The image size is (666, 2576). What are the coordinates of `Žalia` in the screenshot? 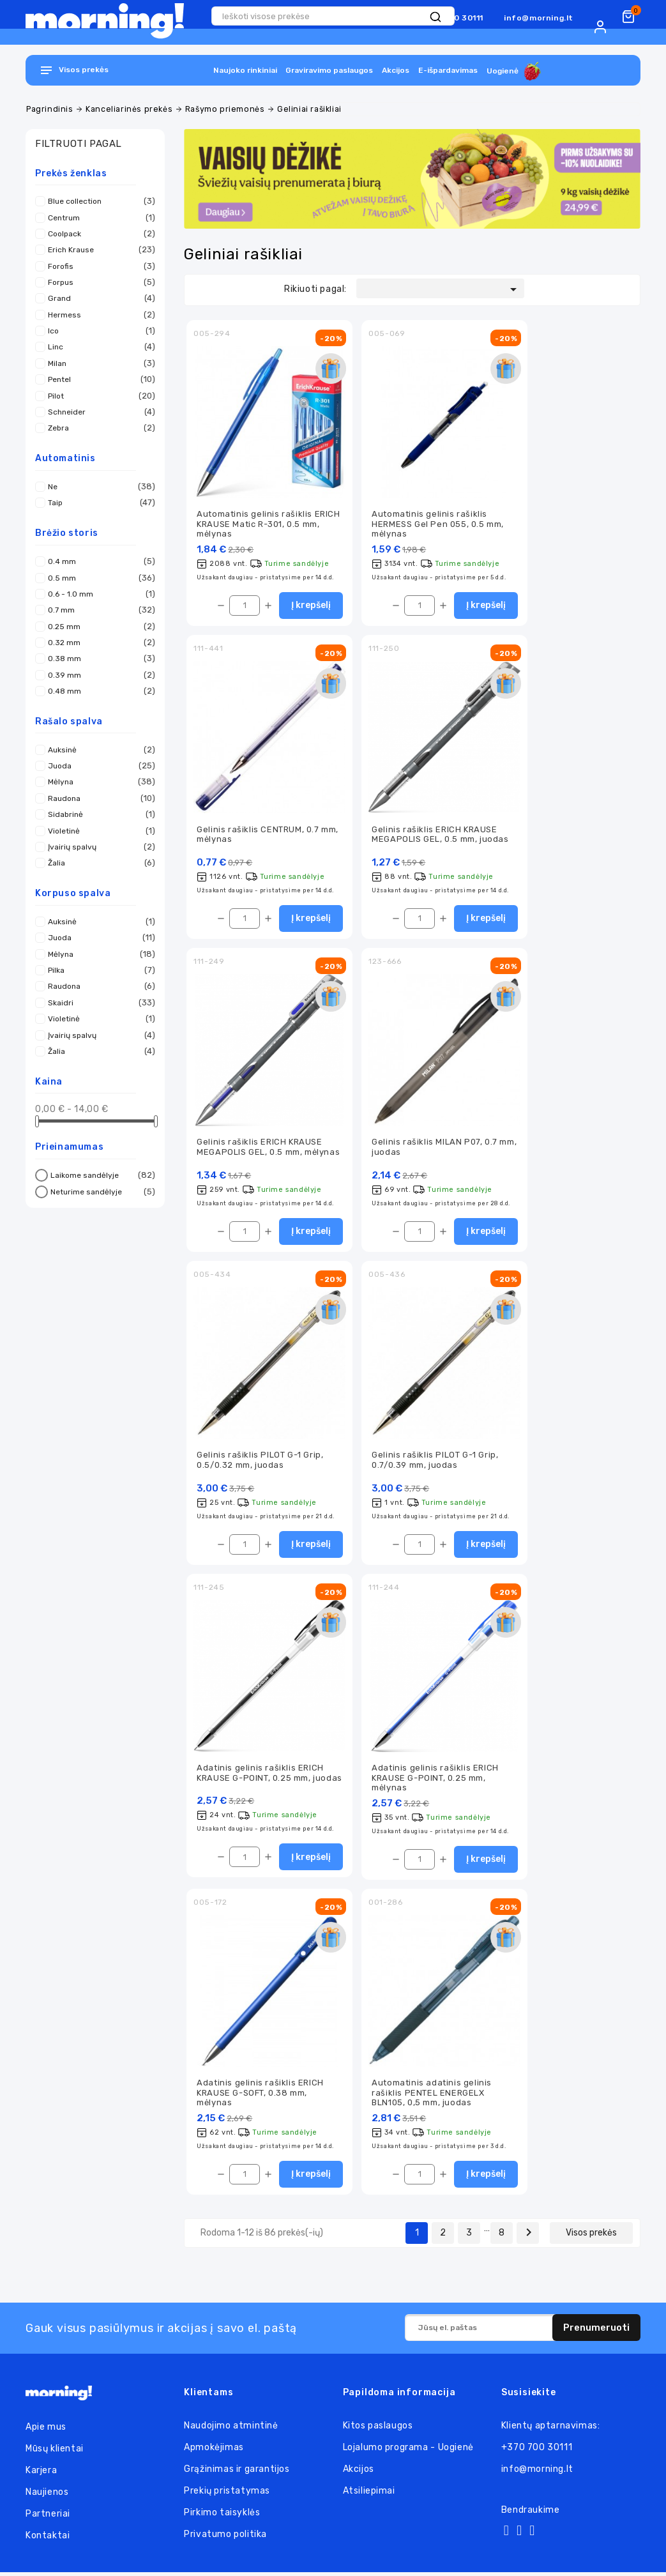 It's located at (98, 863).